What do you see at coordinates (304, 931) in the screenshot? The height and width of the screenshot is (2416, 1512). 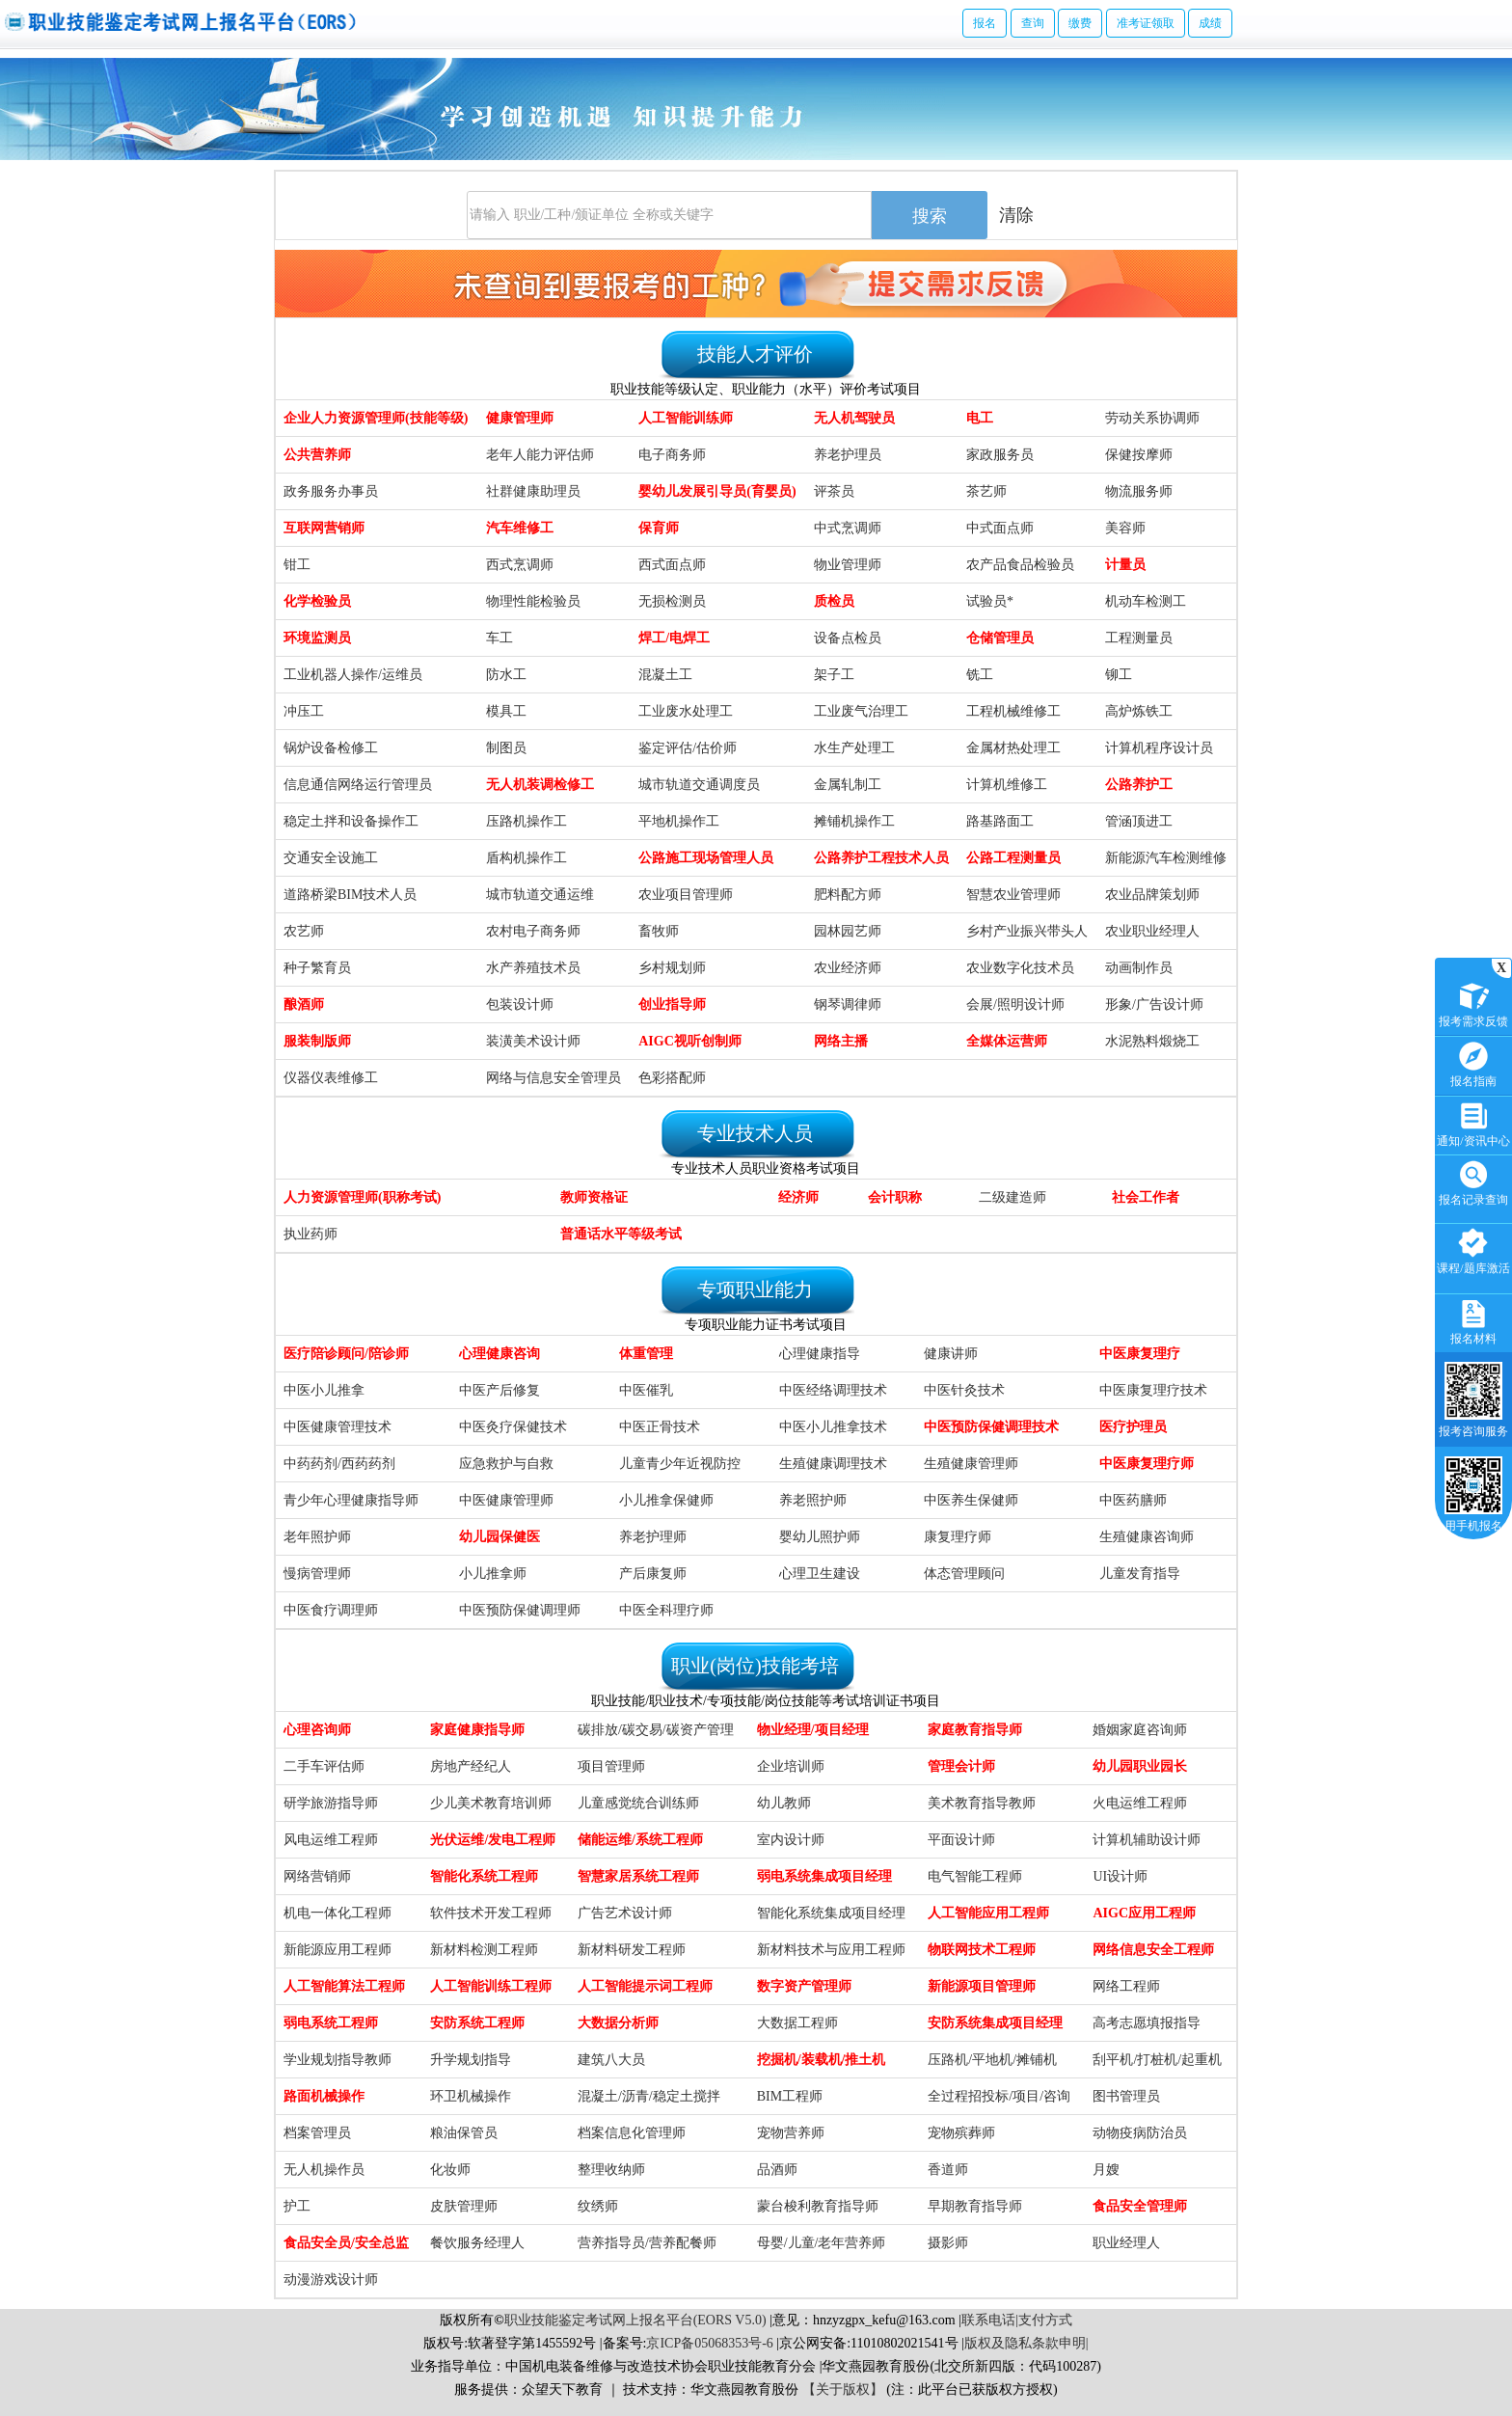 I see `农艺师` at bounding box center [304, 931].